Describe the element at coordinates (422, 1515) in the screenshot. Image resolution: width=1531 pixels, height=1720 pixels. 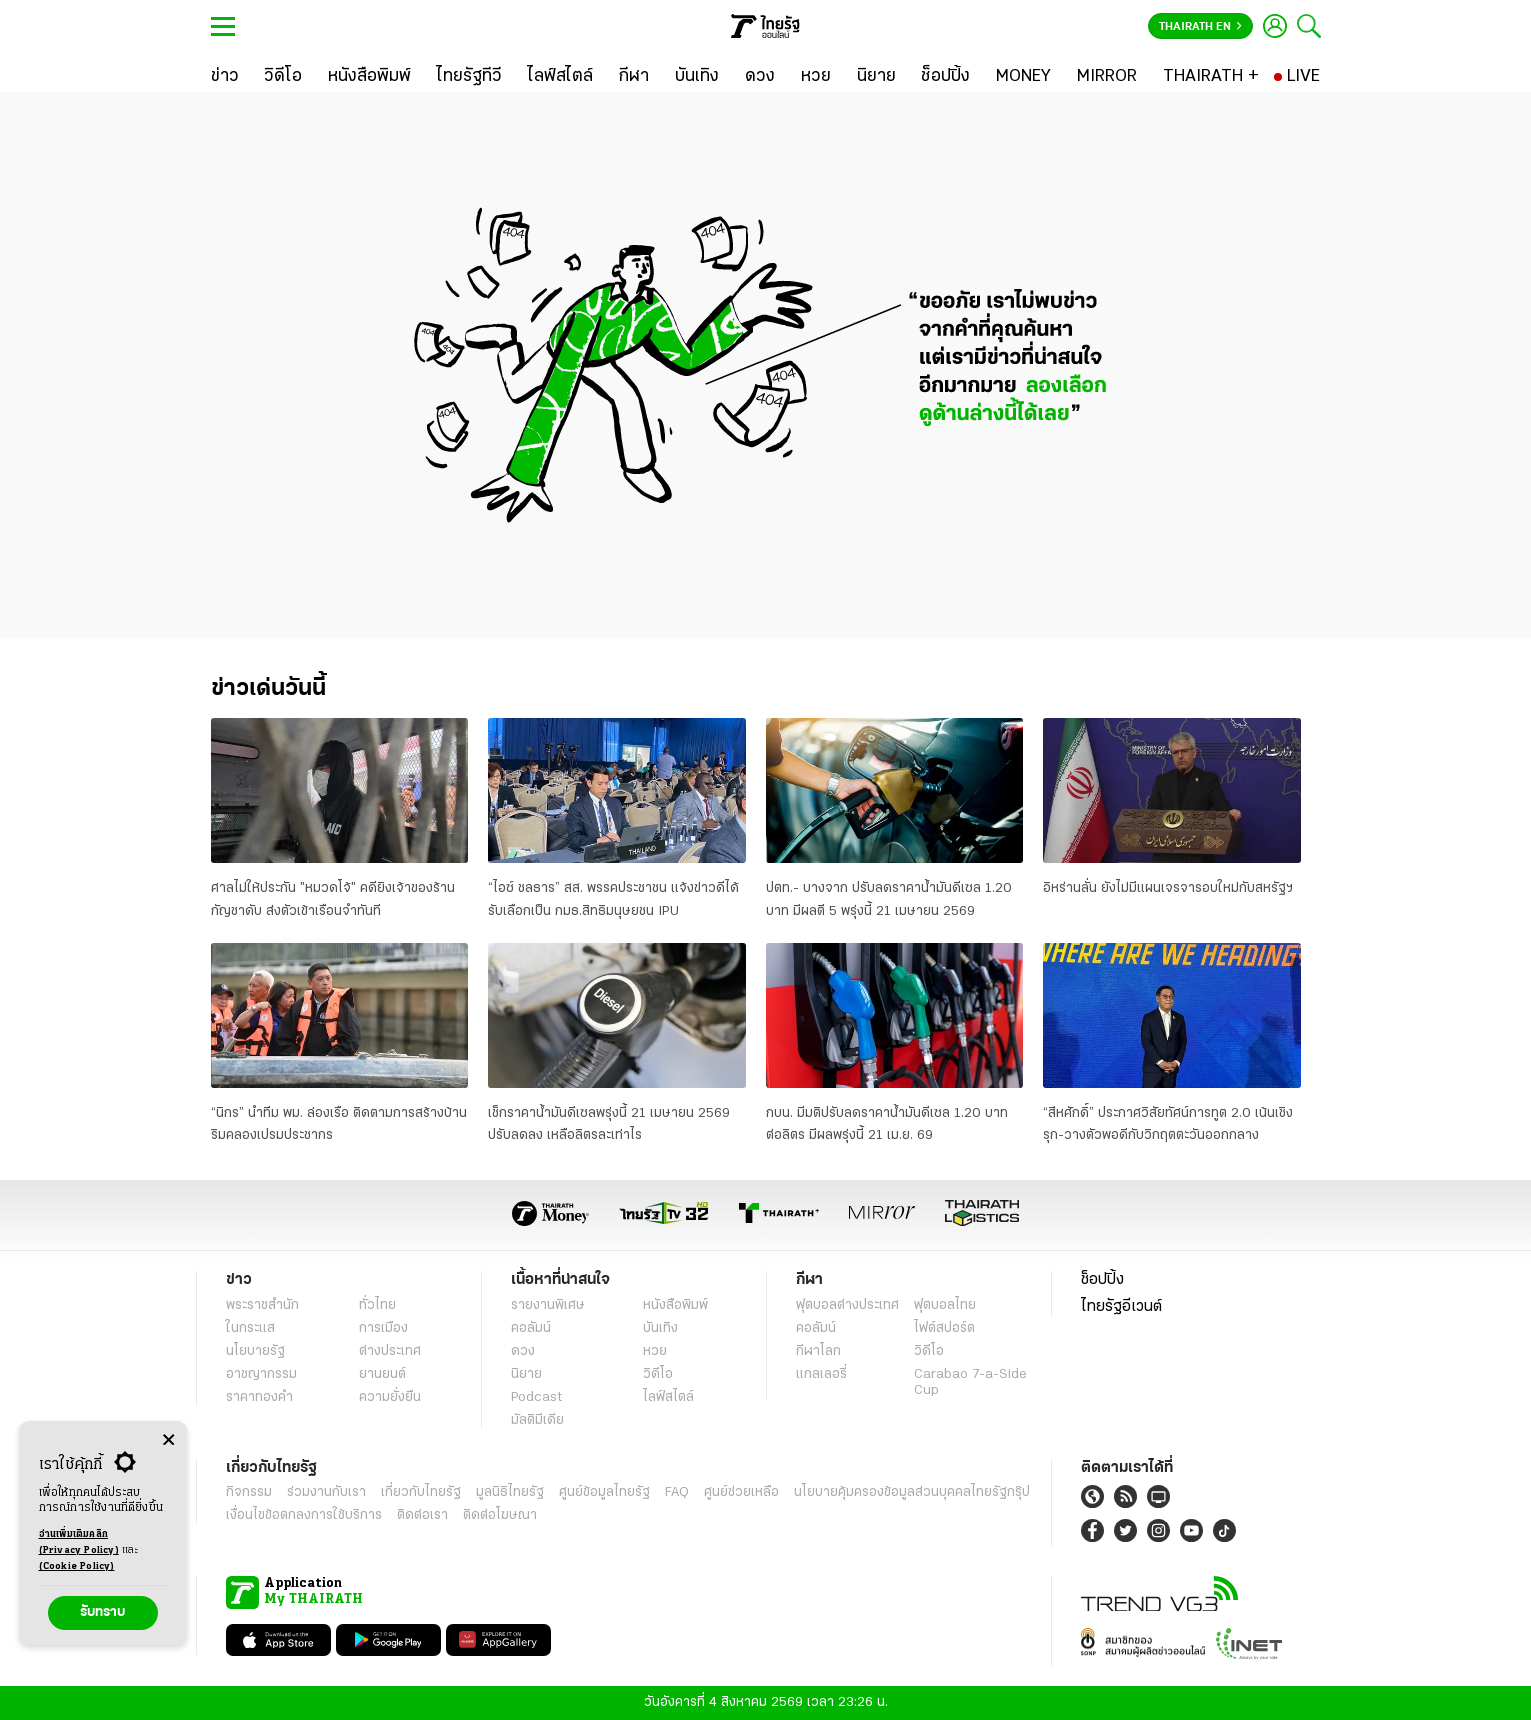
I see `ติดต่อเรา` at that location.